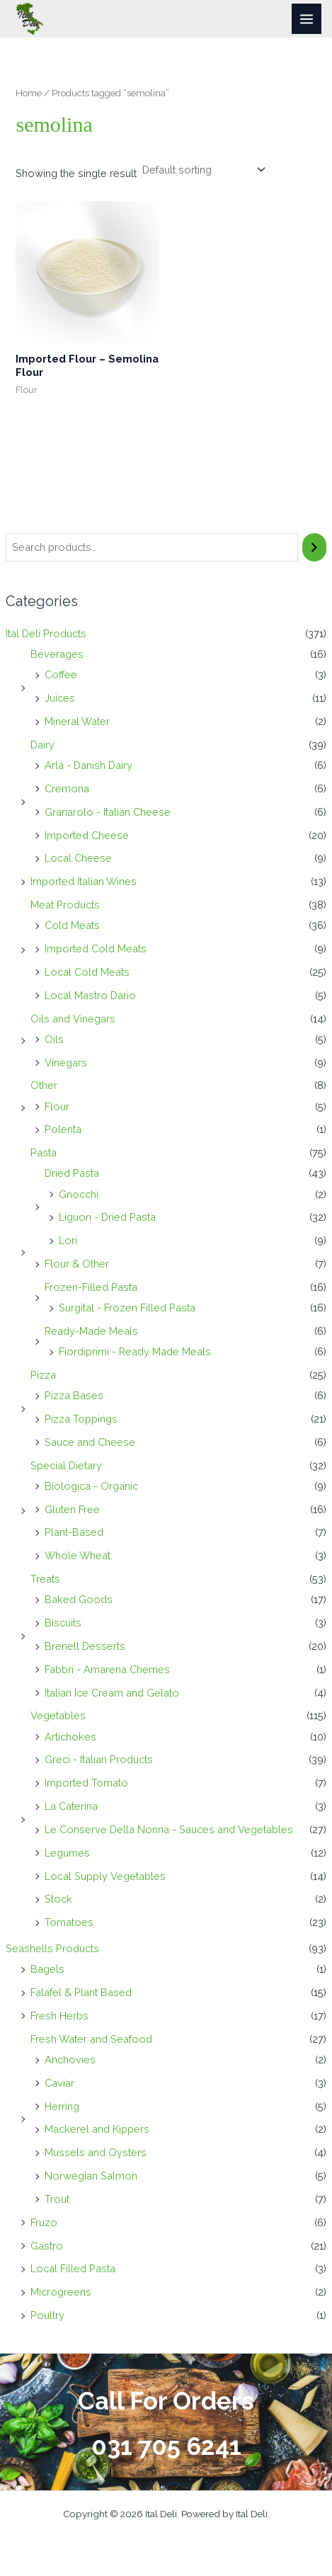 The height and width of the screenshot is (2576, 332). I want to click on Ital Deli Products, so click(46, 633).